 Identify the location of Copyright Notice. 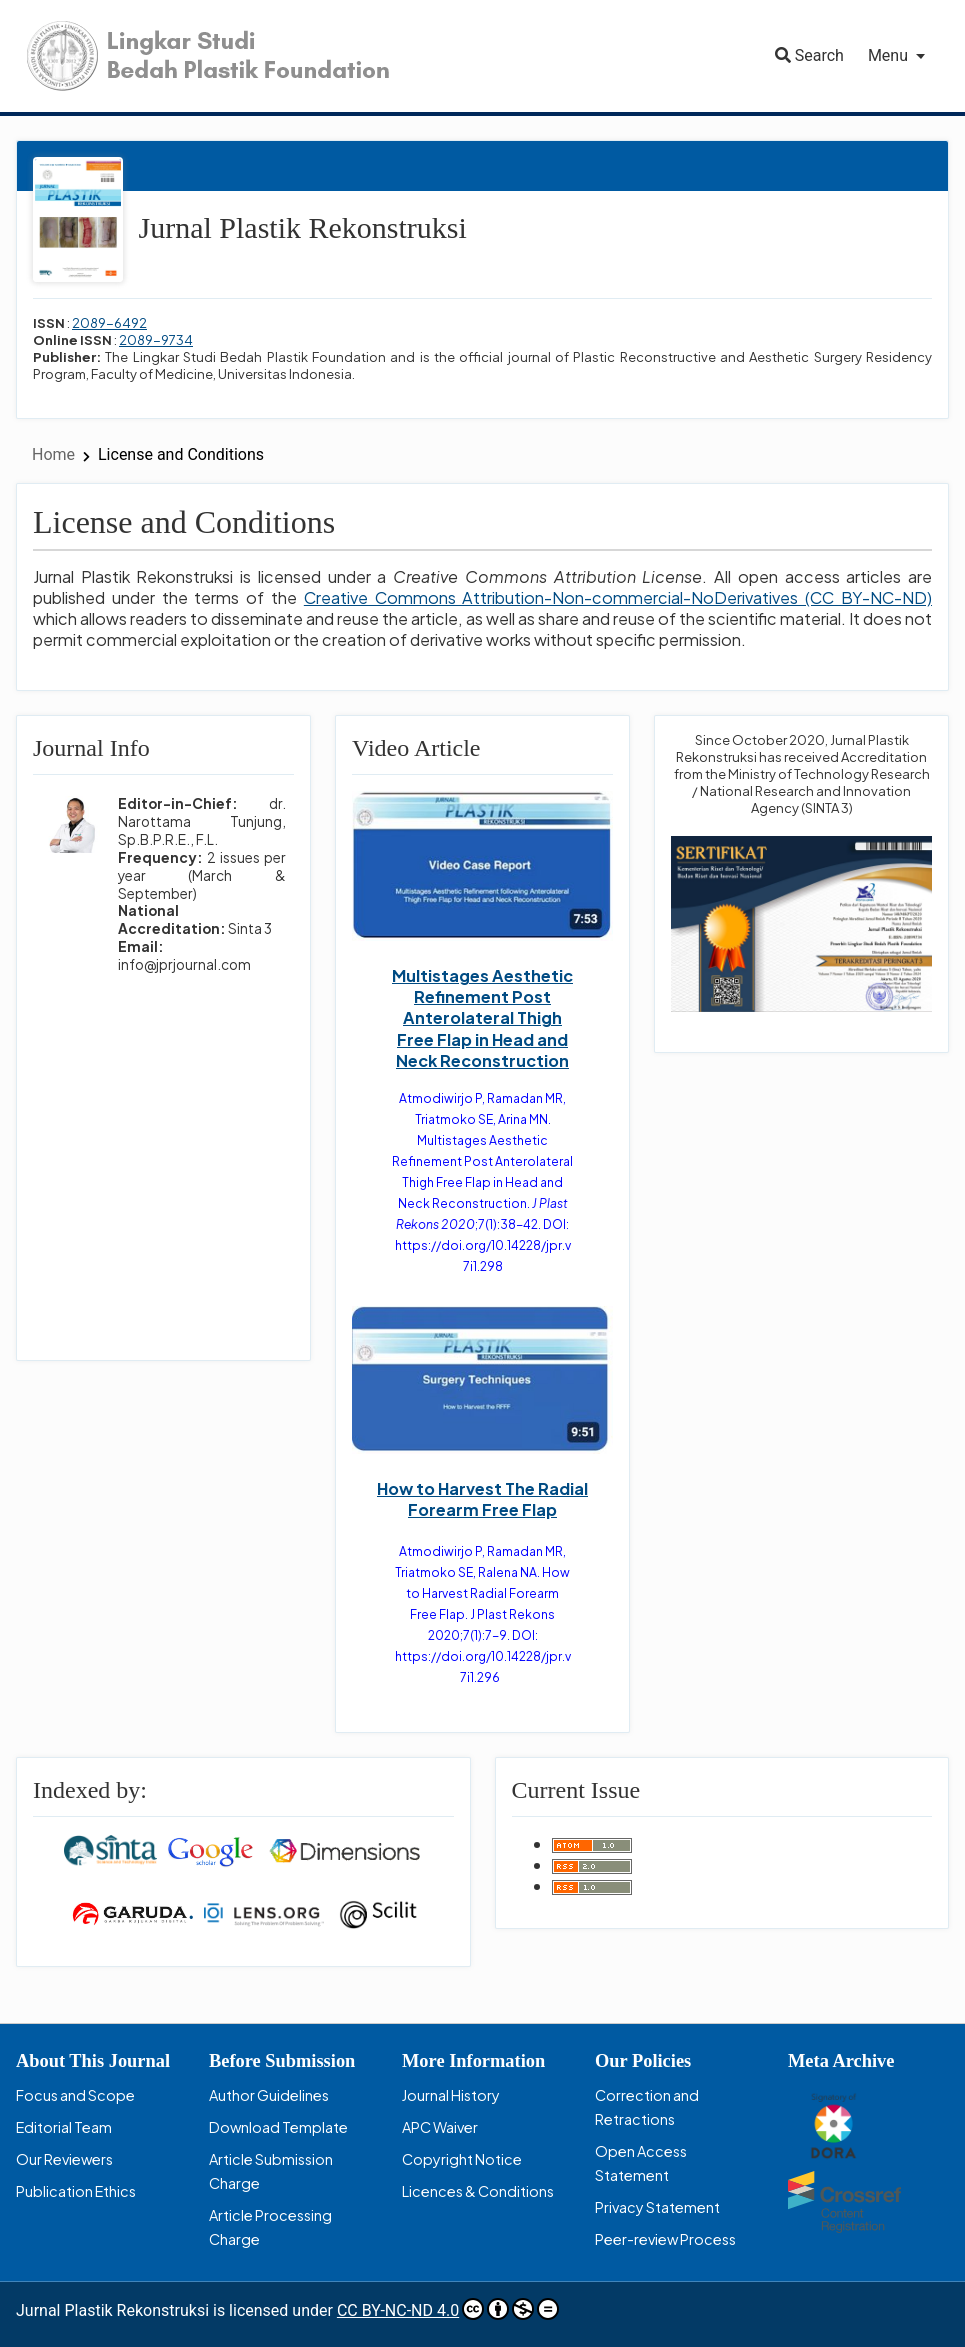
(462, 2159).